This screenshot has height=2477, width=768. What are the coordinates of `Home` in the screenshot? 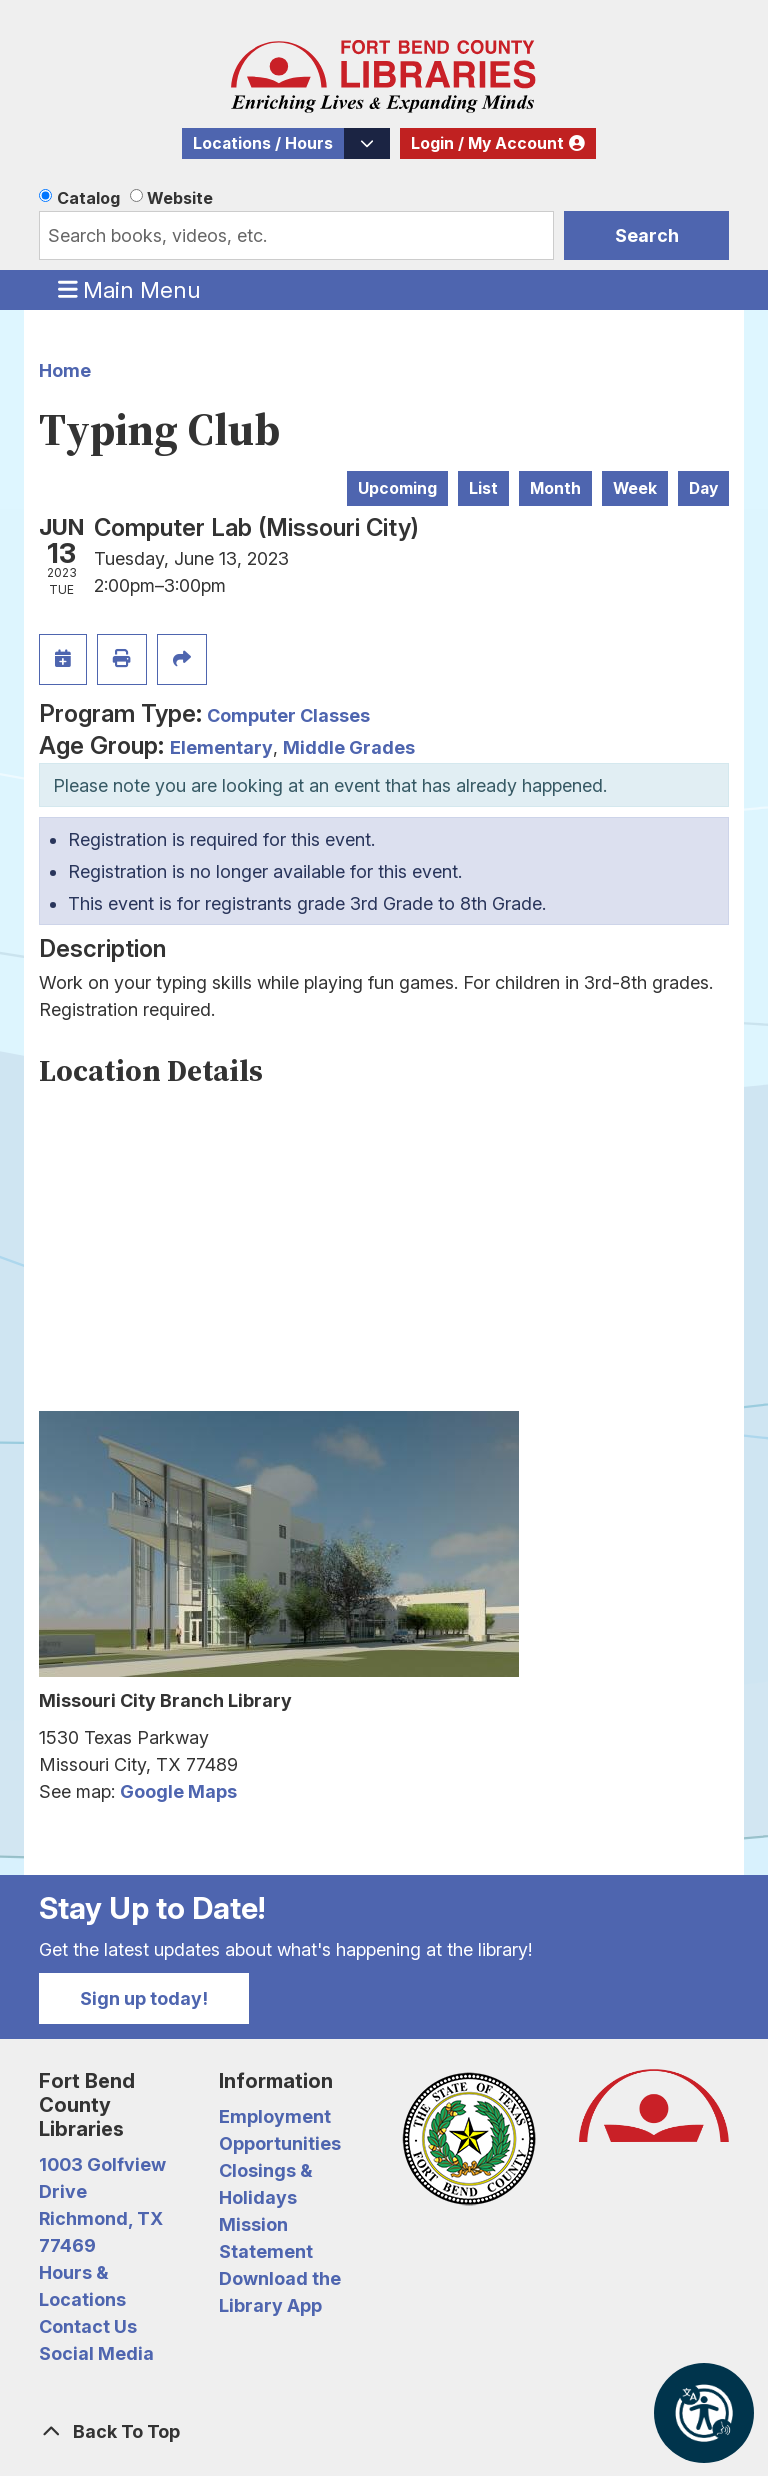 It's located at (65, 370).